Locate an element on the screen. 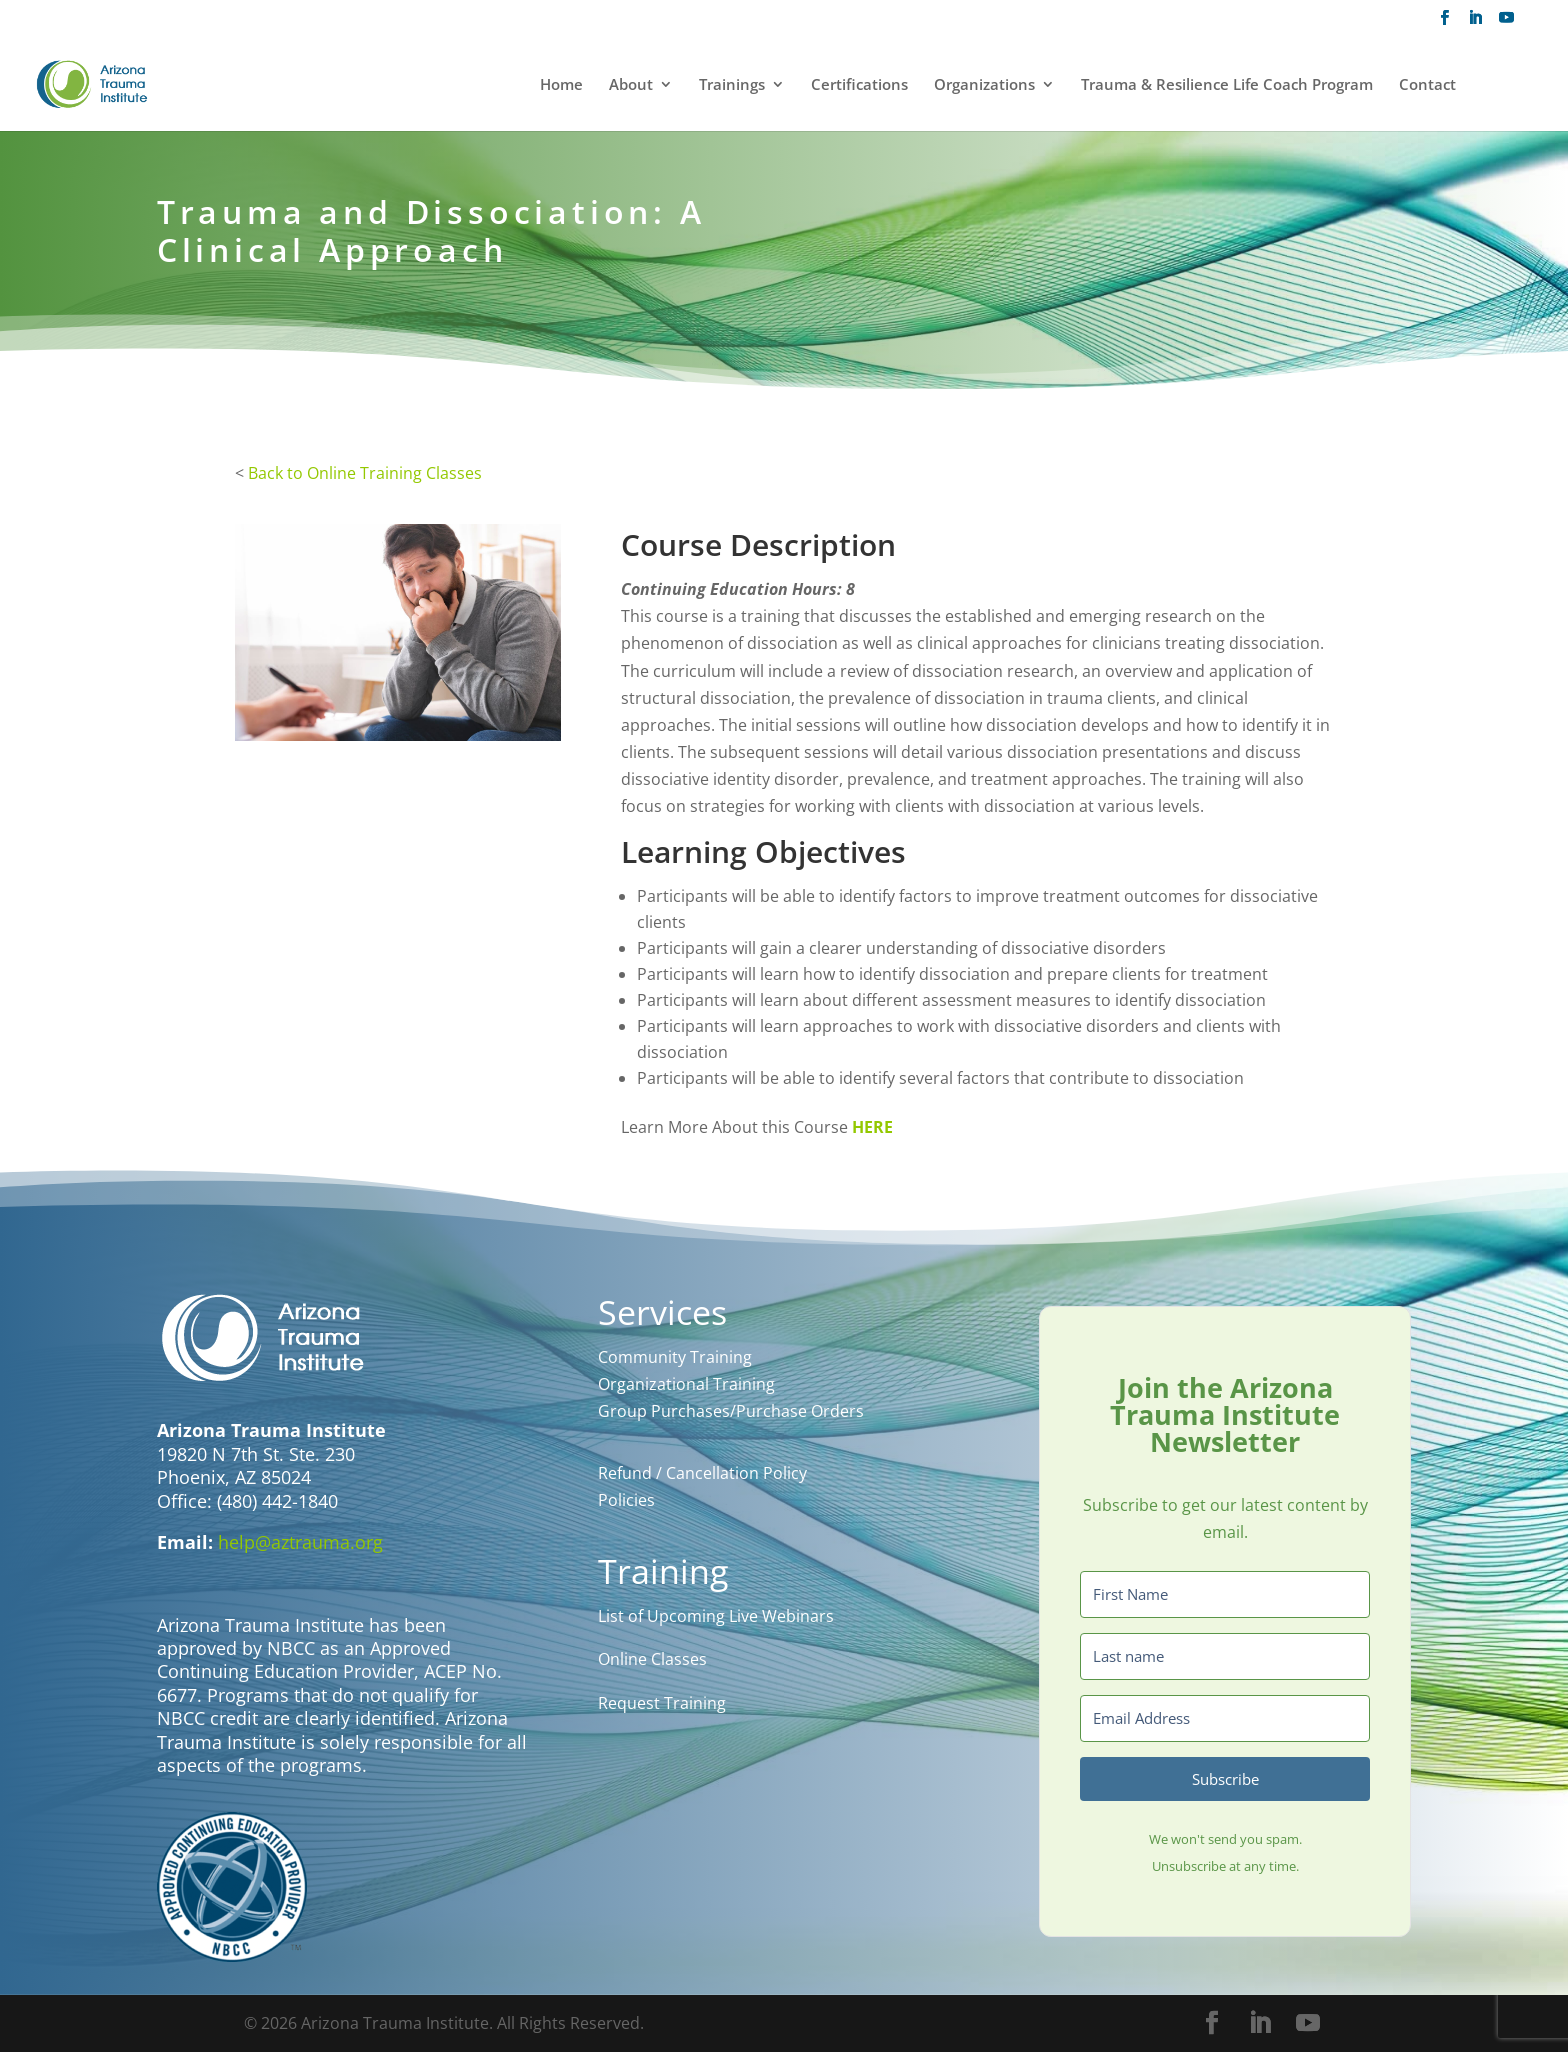 This screenshot has width=1568, height=2052. About is located at coordinates (631, 85).